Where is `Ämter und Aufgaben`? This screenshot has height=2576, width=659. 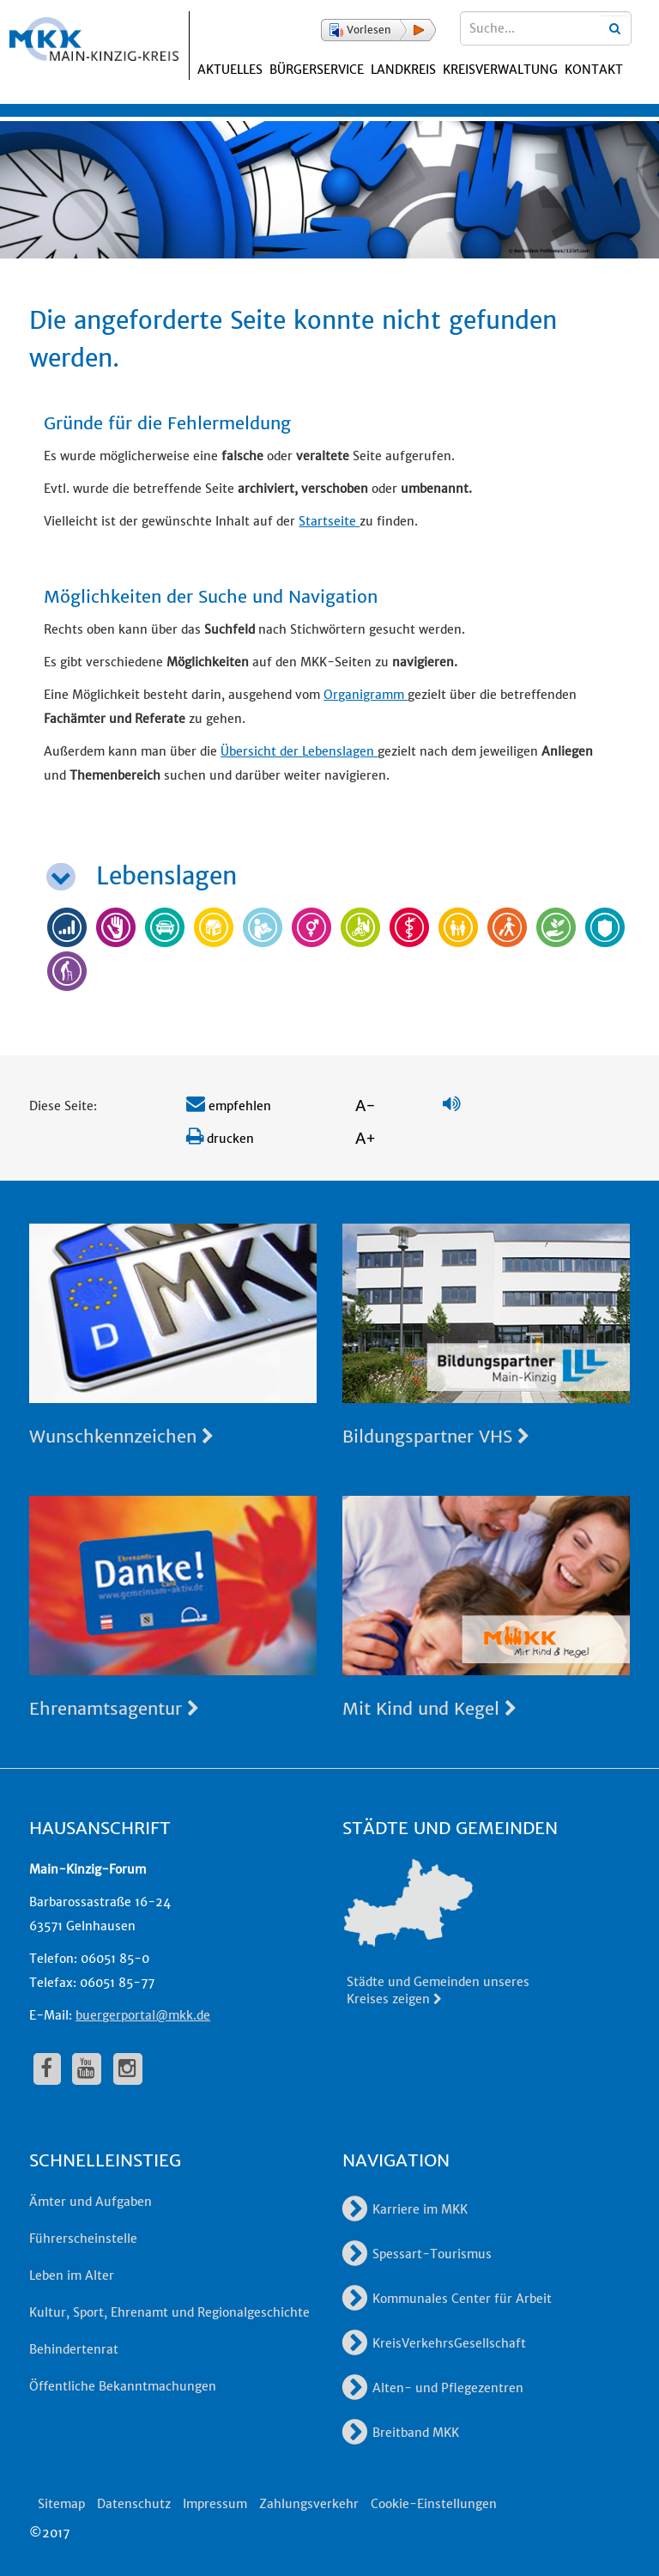 Ämter und Aufgaben is located at coordinates (90, 2201).